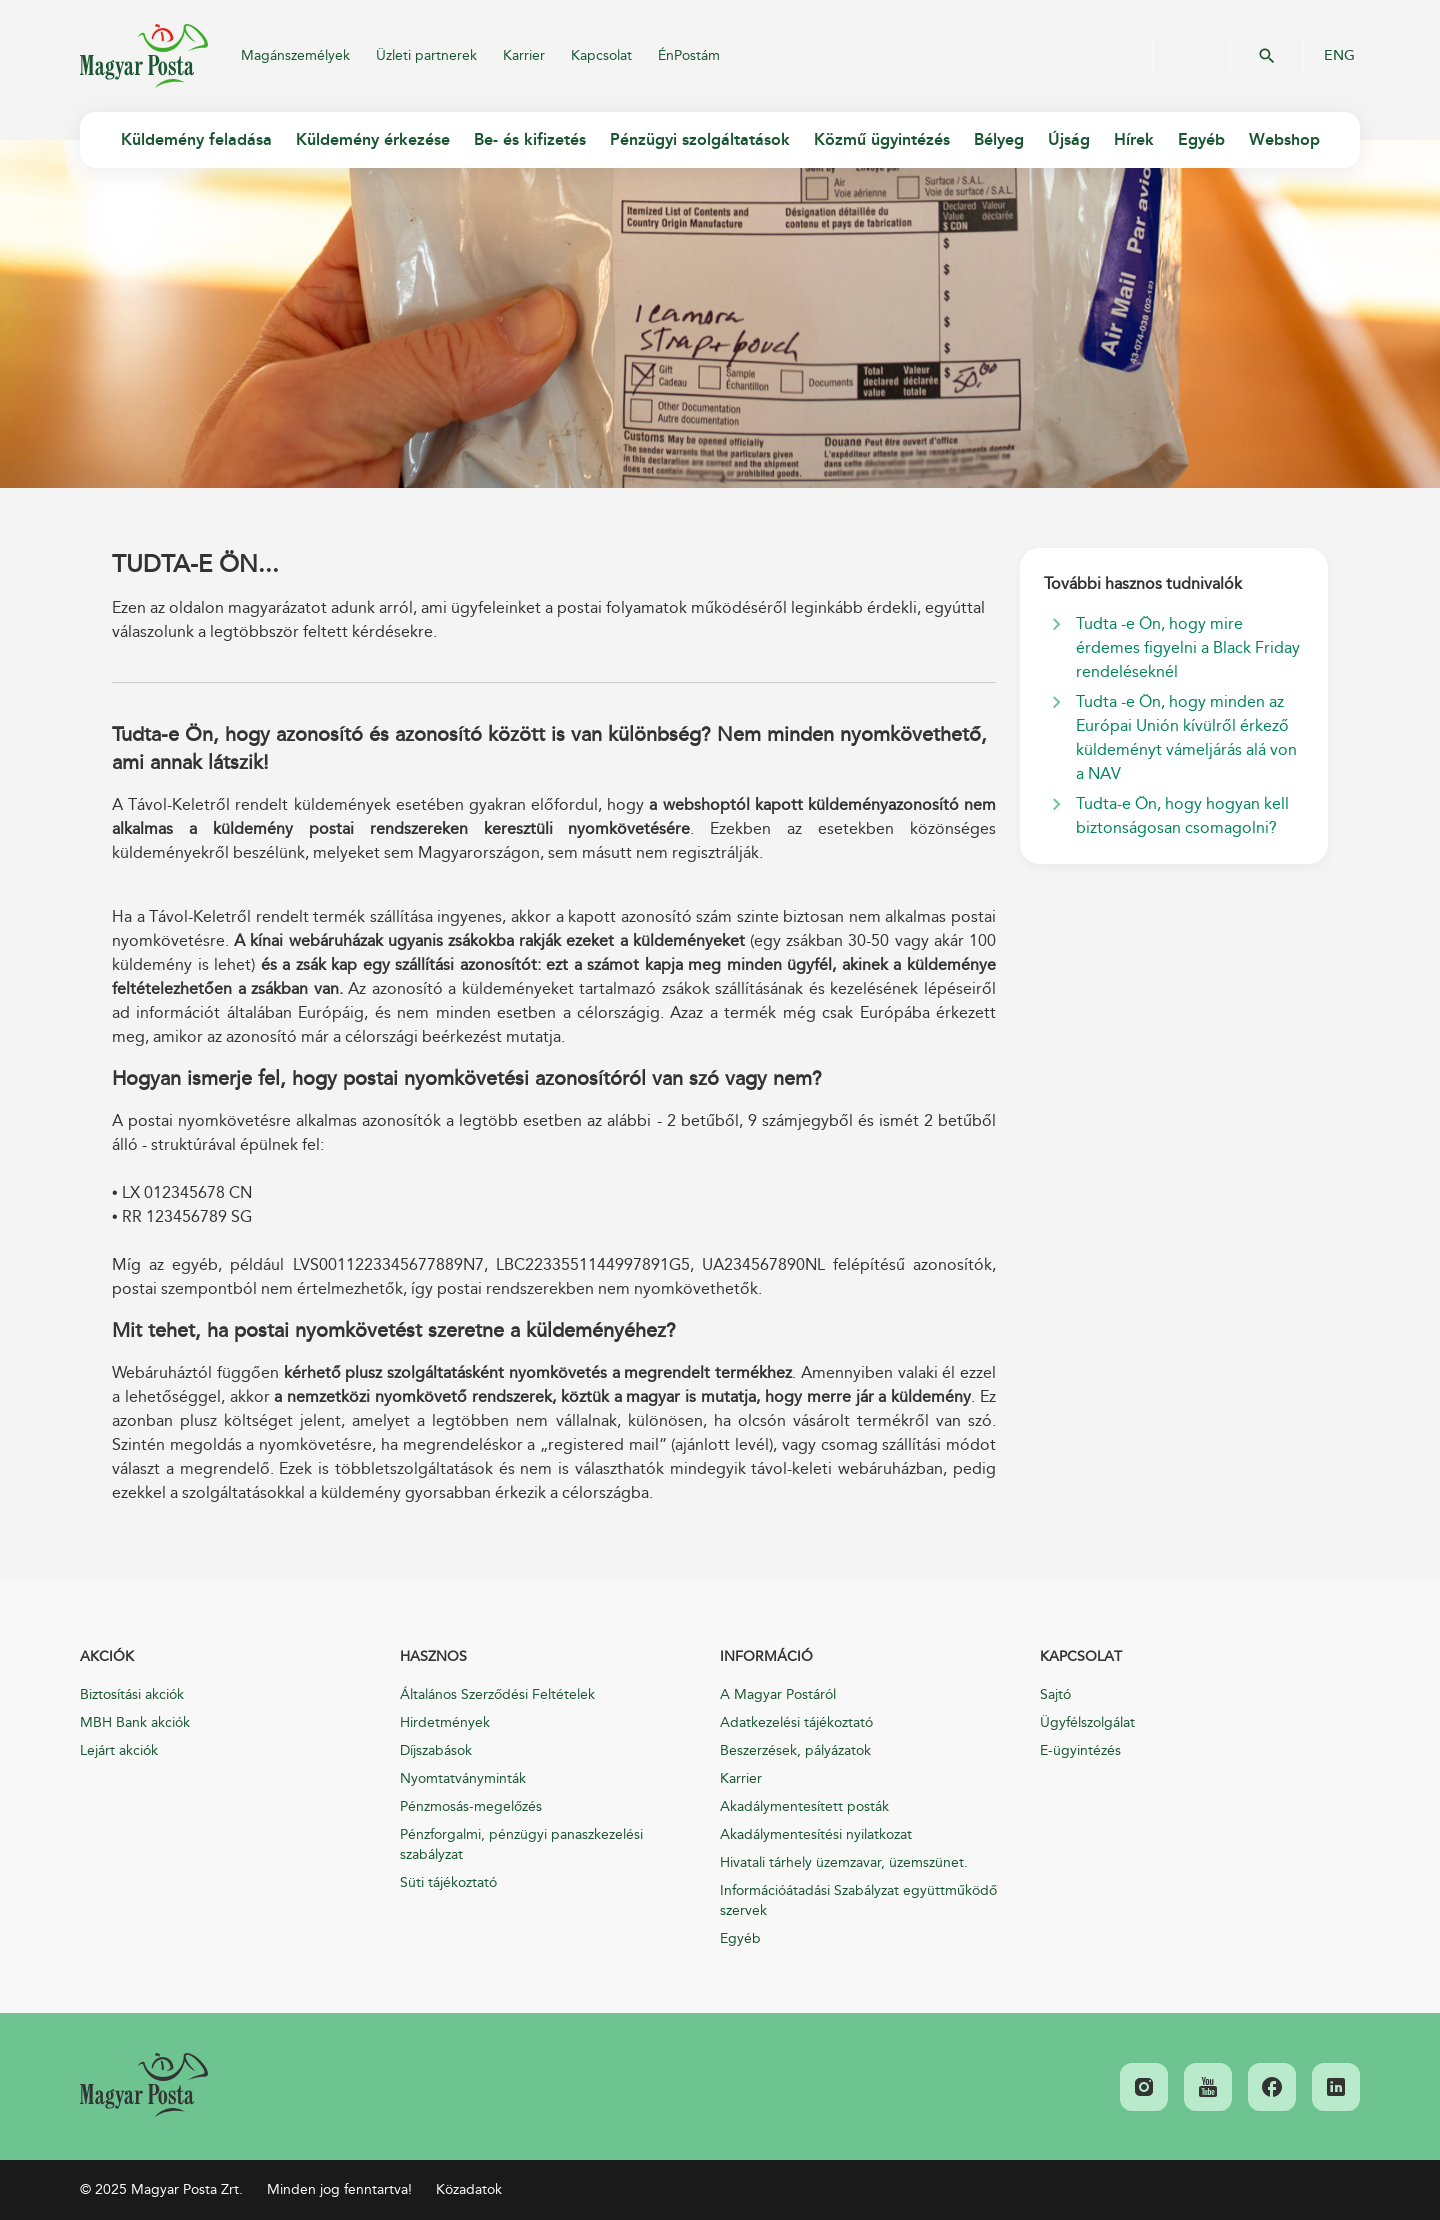 The height and width of the screenshot is (2220, 1440). Describe the element at coordinates (436, 1750) in the screenshot. I see `Díjszabások` at that location.